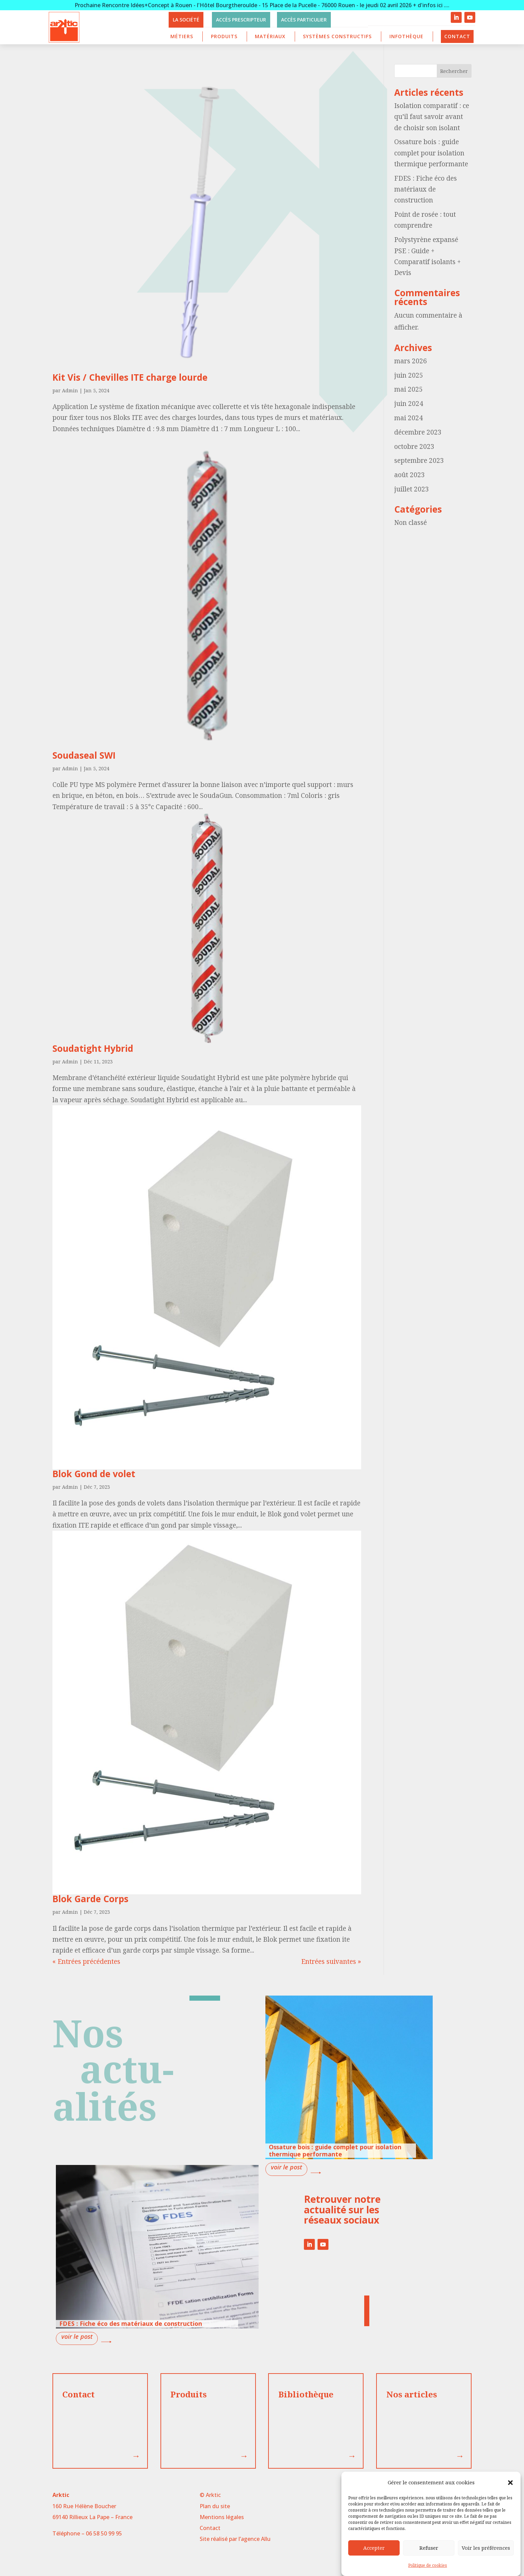  I want to click on Produits, so click(224, 36).